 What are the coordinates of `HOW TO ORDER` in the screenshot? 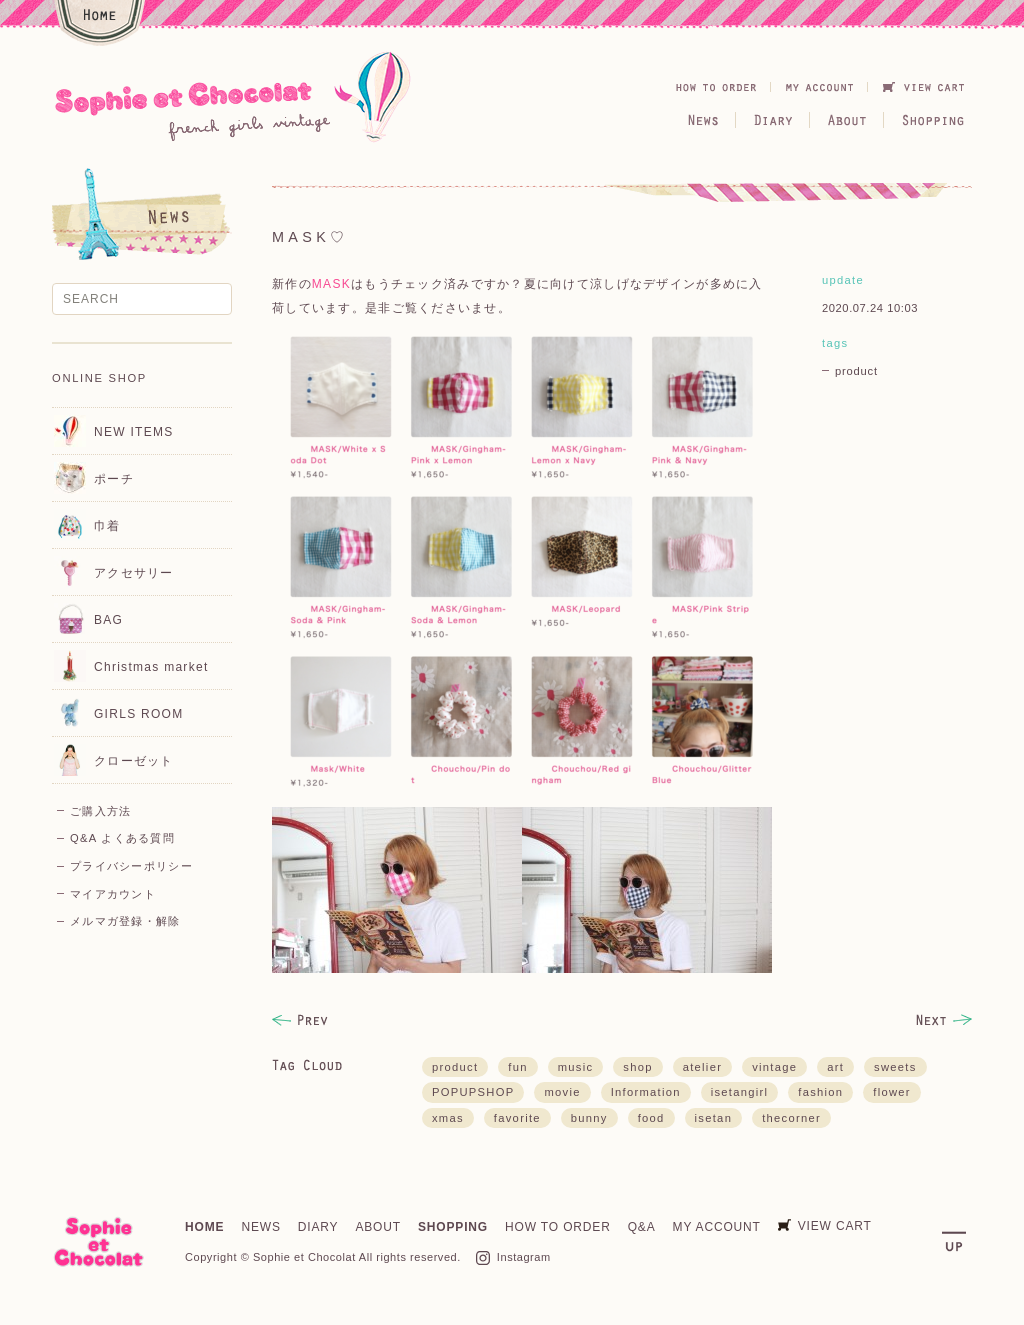 It's located at (558, 1227).